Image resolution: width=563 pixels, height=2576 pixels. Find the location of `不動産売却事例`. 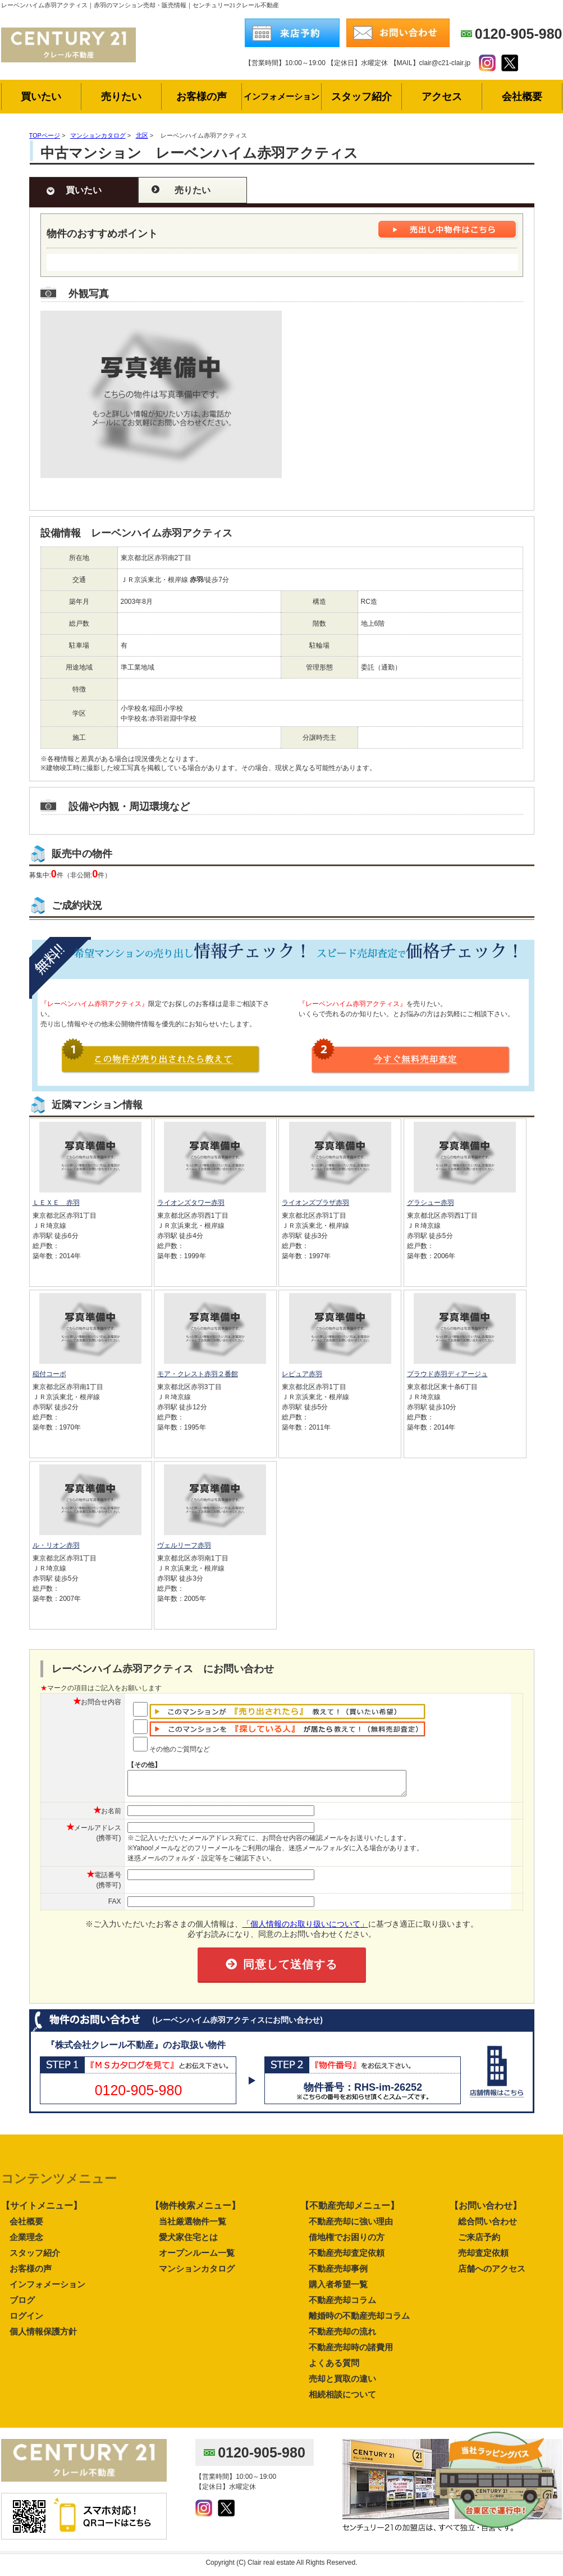

不動産売却事例 is located at coordinates (338, 2273).